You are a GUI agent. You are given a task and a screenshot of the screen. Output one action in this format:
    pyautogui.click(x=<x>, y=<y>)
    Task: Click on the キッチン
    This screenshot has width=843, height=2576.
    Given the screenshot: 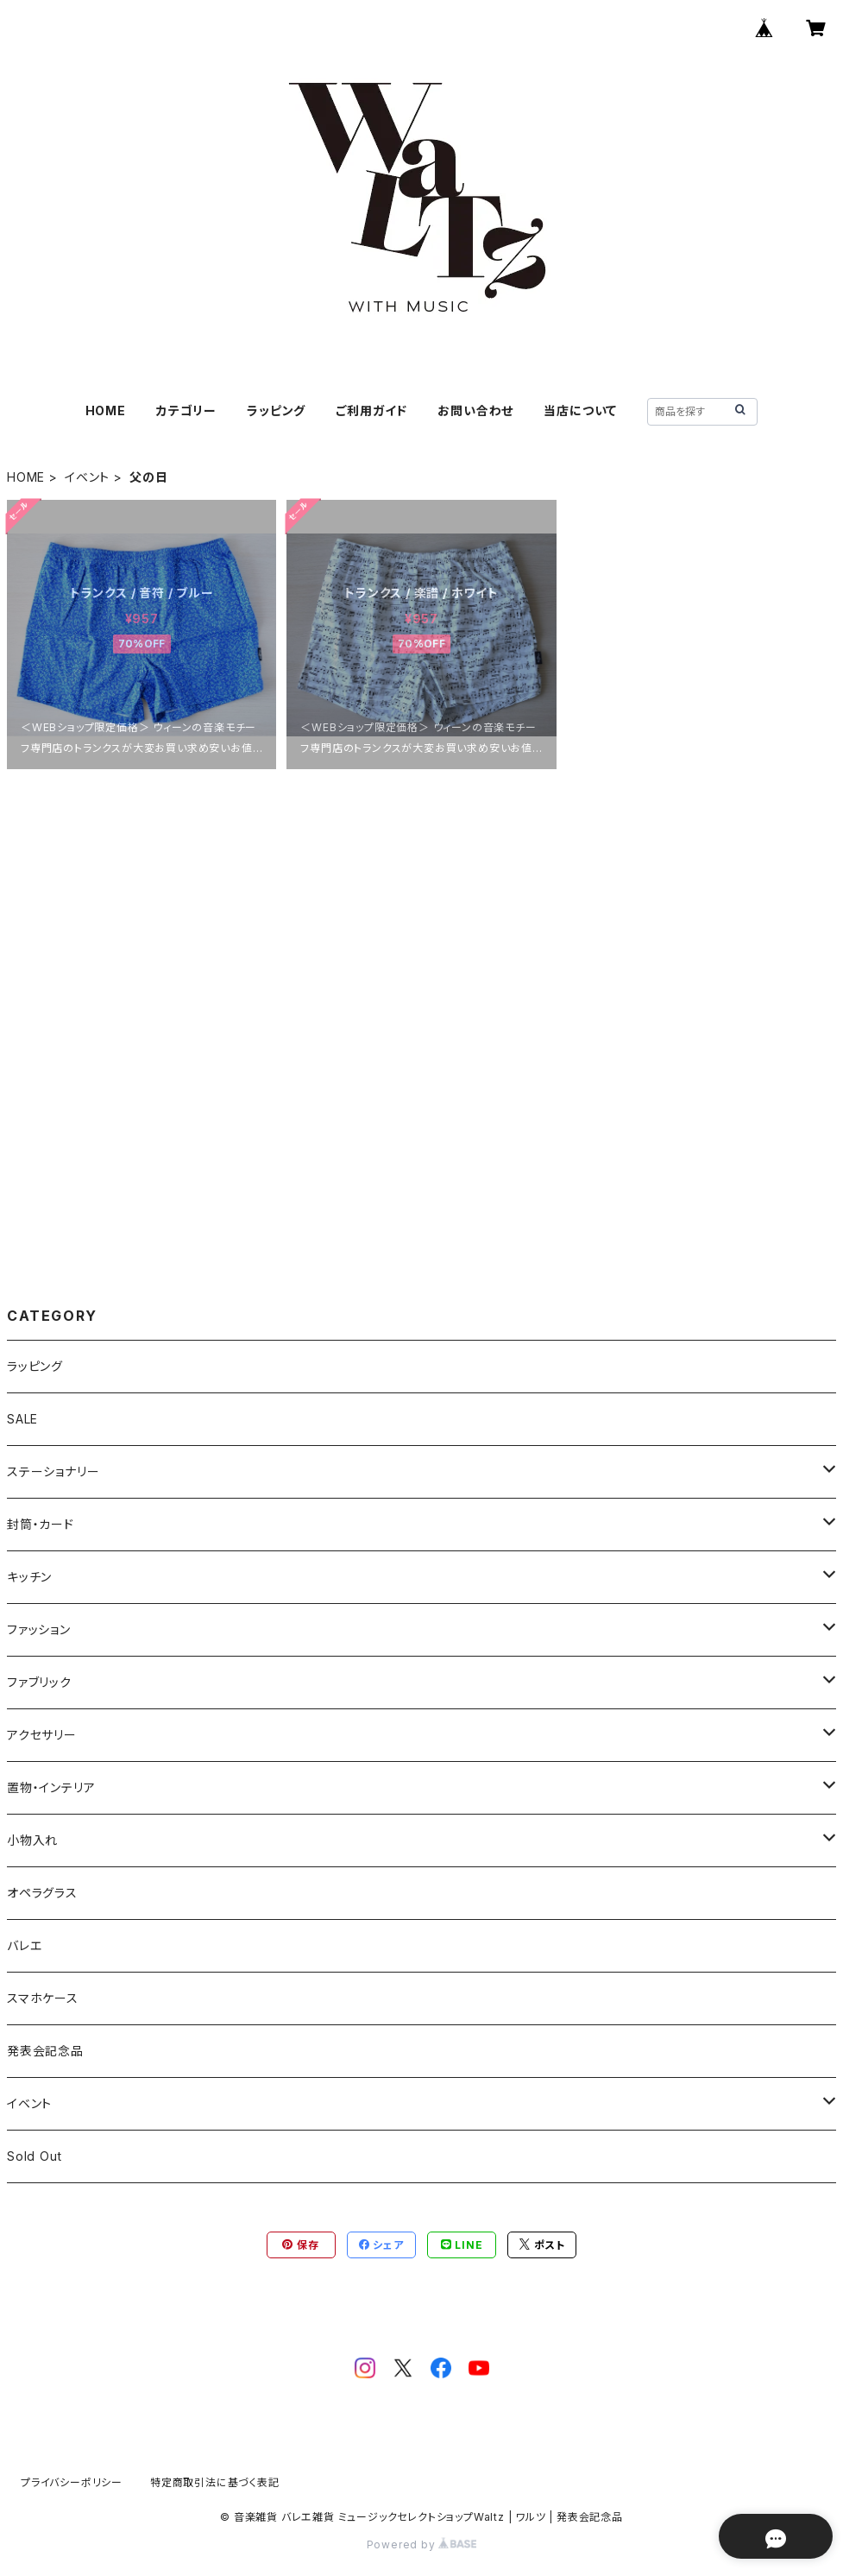 What is the action you would take?
    pyautogui.click(x=29, y=1576)
    